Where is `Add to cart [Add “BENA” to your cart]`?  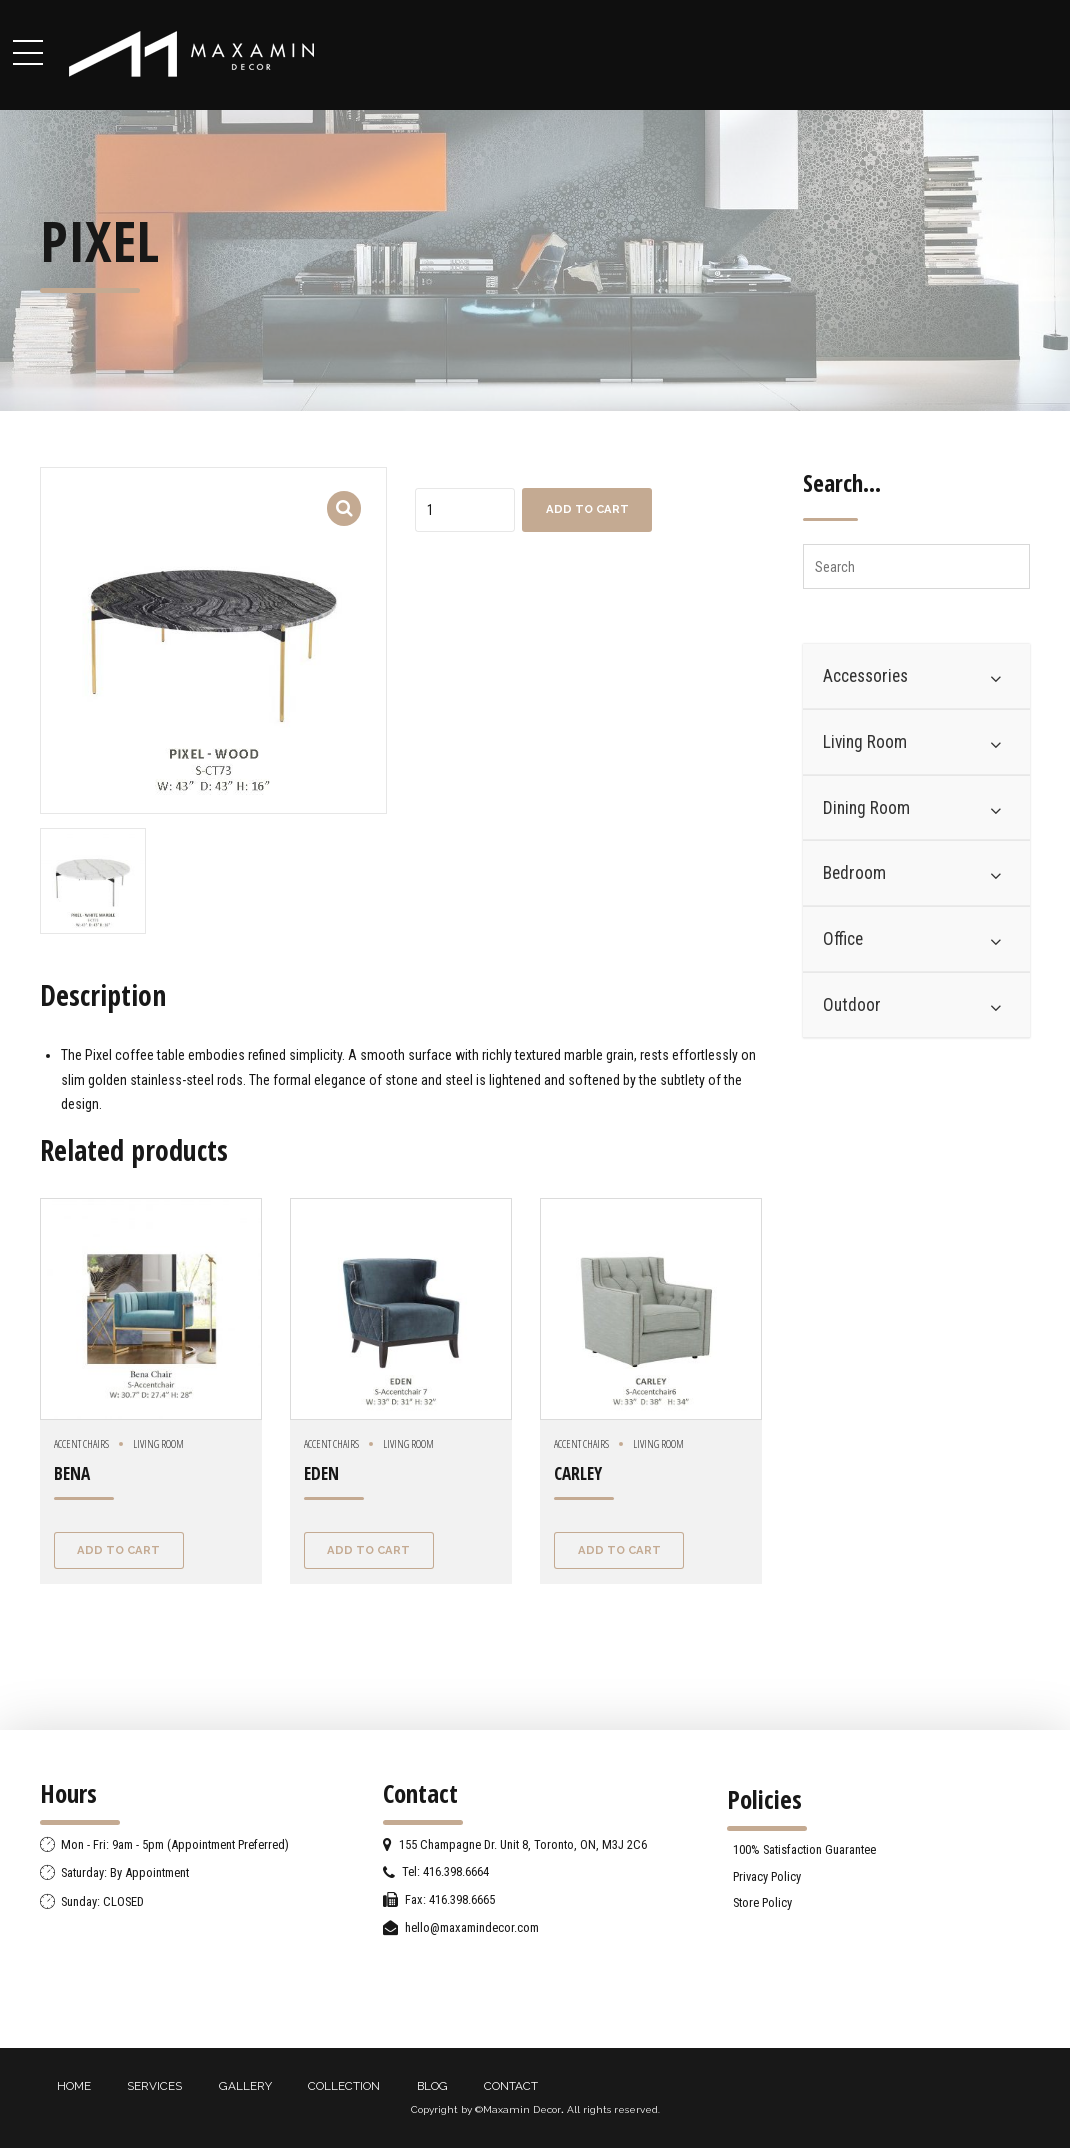
Add to cart [Add “BENA” to your cart] is located at coordinates (118, 1550).